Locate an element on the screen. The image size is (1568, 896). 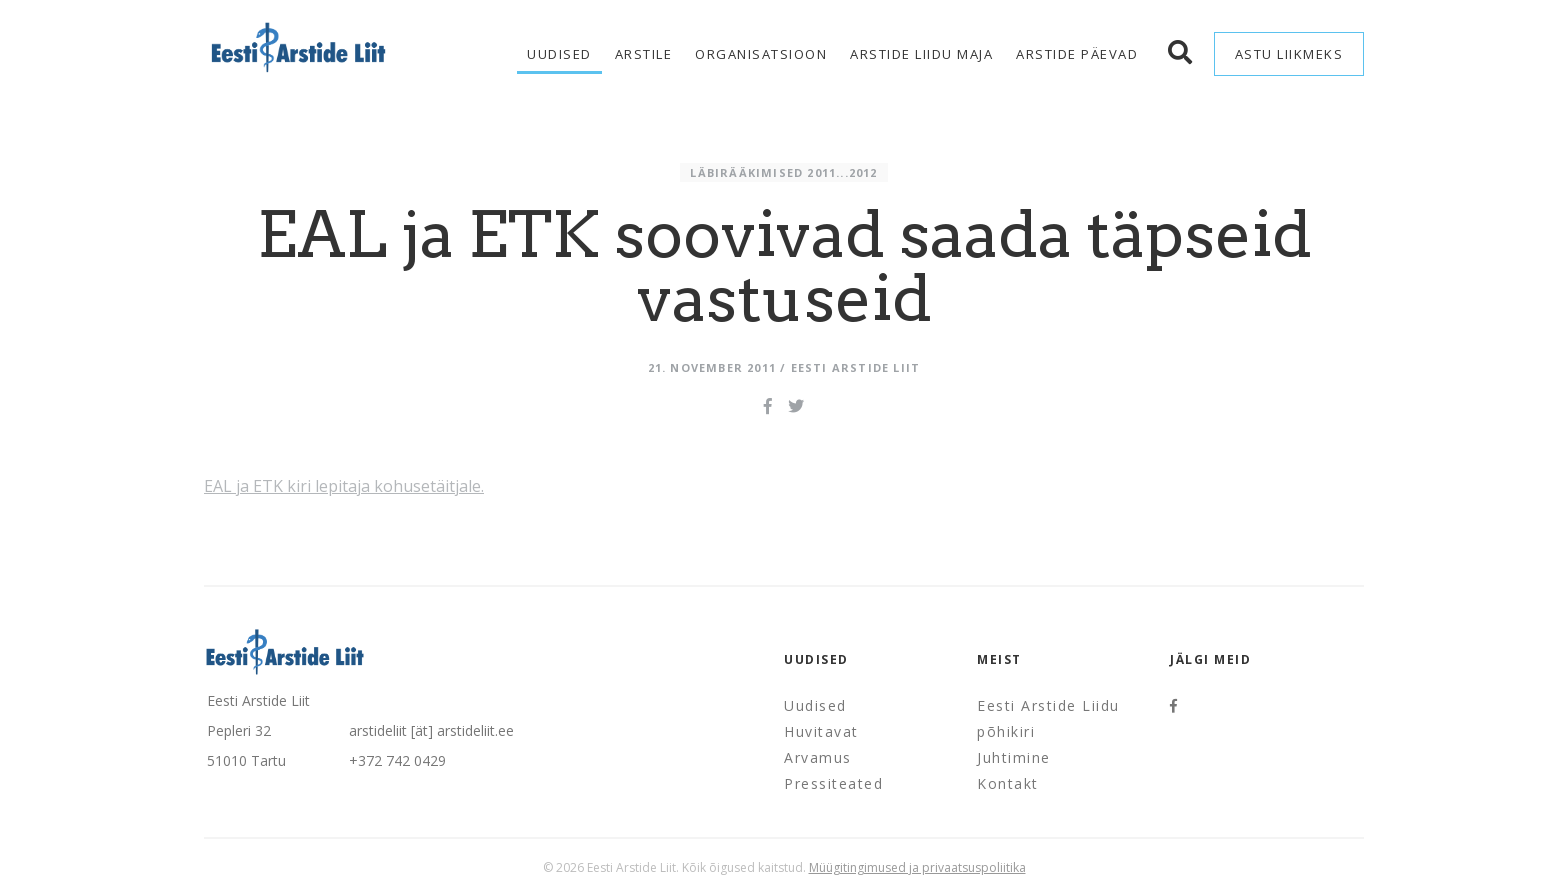
Astu liikmeks is located at coordinates (1289, 54).